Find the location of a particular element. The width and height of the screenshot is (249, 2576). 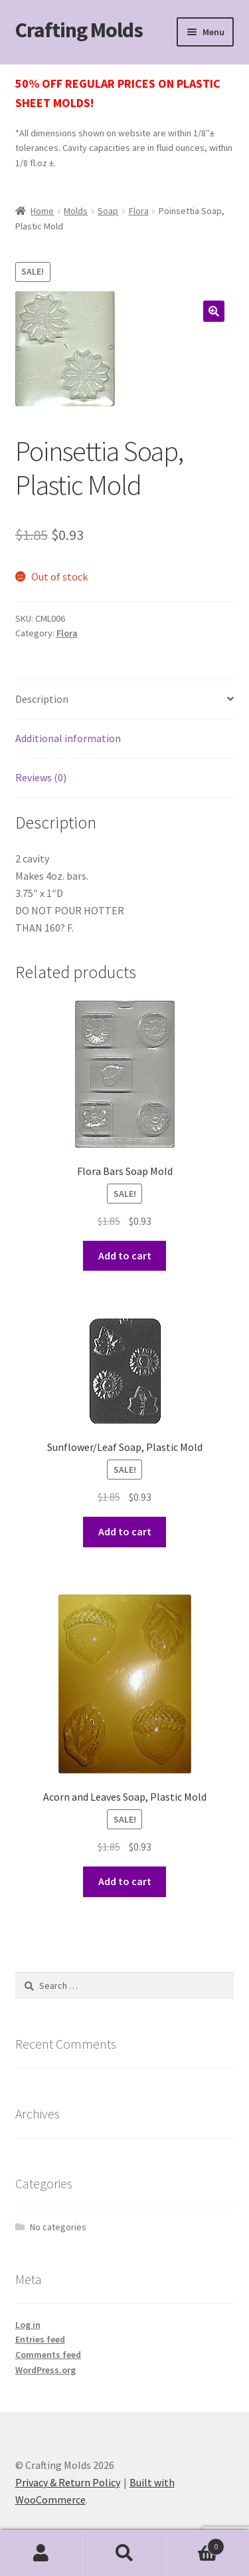

Cart is located at coordinates (195, 2543).